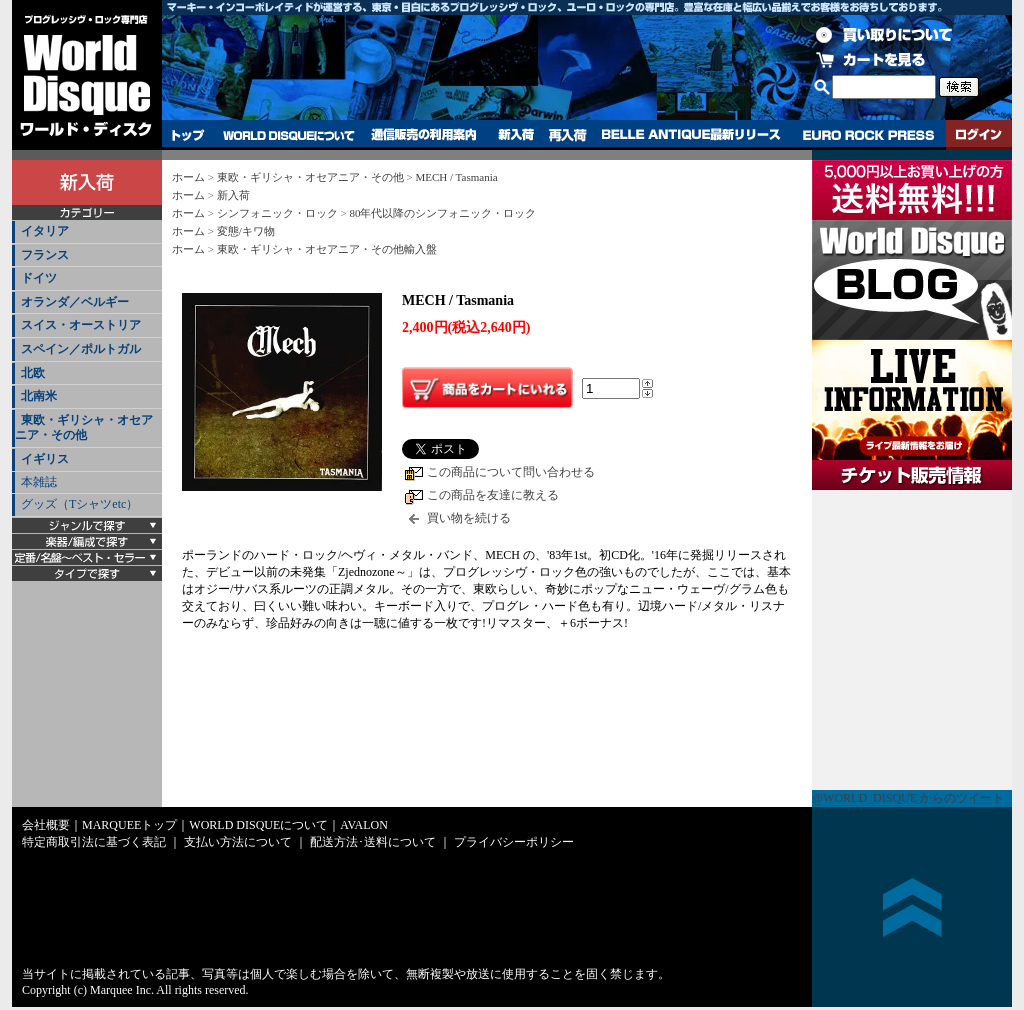 This screenshot has height=1010, width=1024. I want to click on 買い物を続ける, so click(469, 518).